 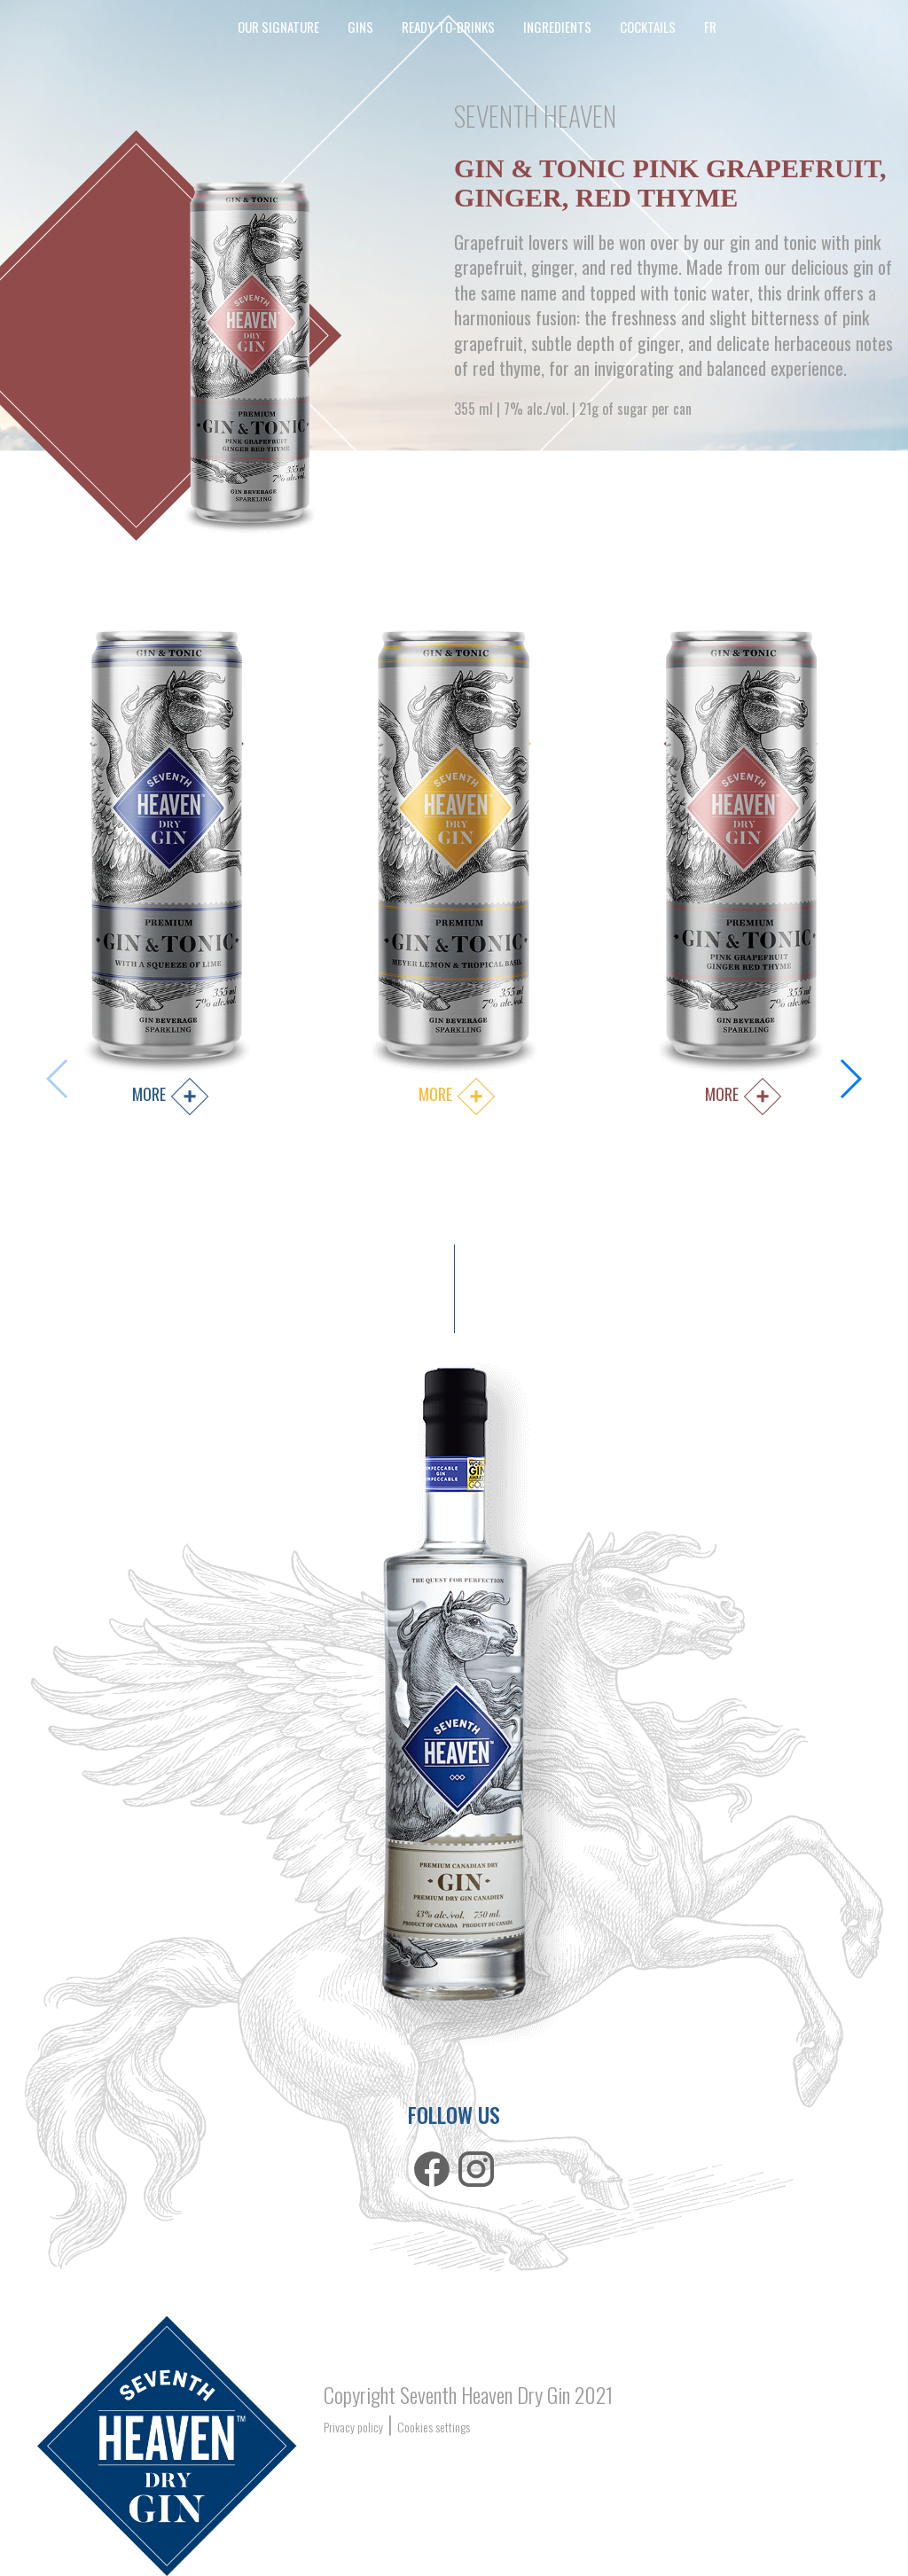 What do you see at coordinates (557, 26) in the screenshot?
I see `Ingredients` at bounding box center [557, 26].